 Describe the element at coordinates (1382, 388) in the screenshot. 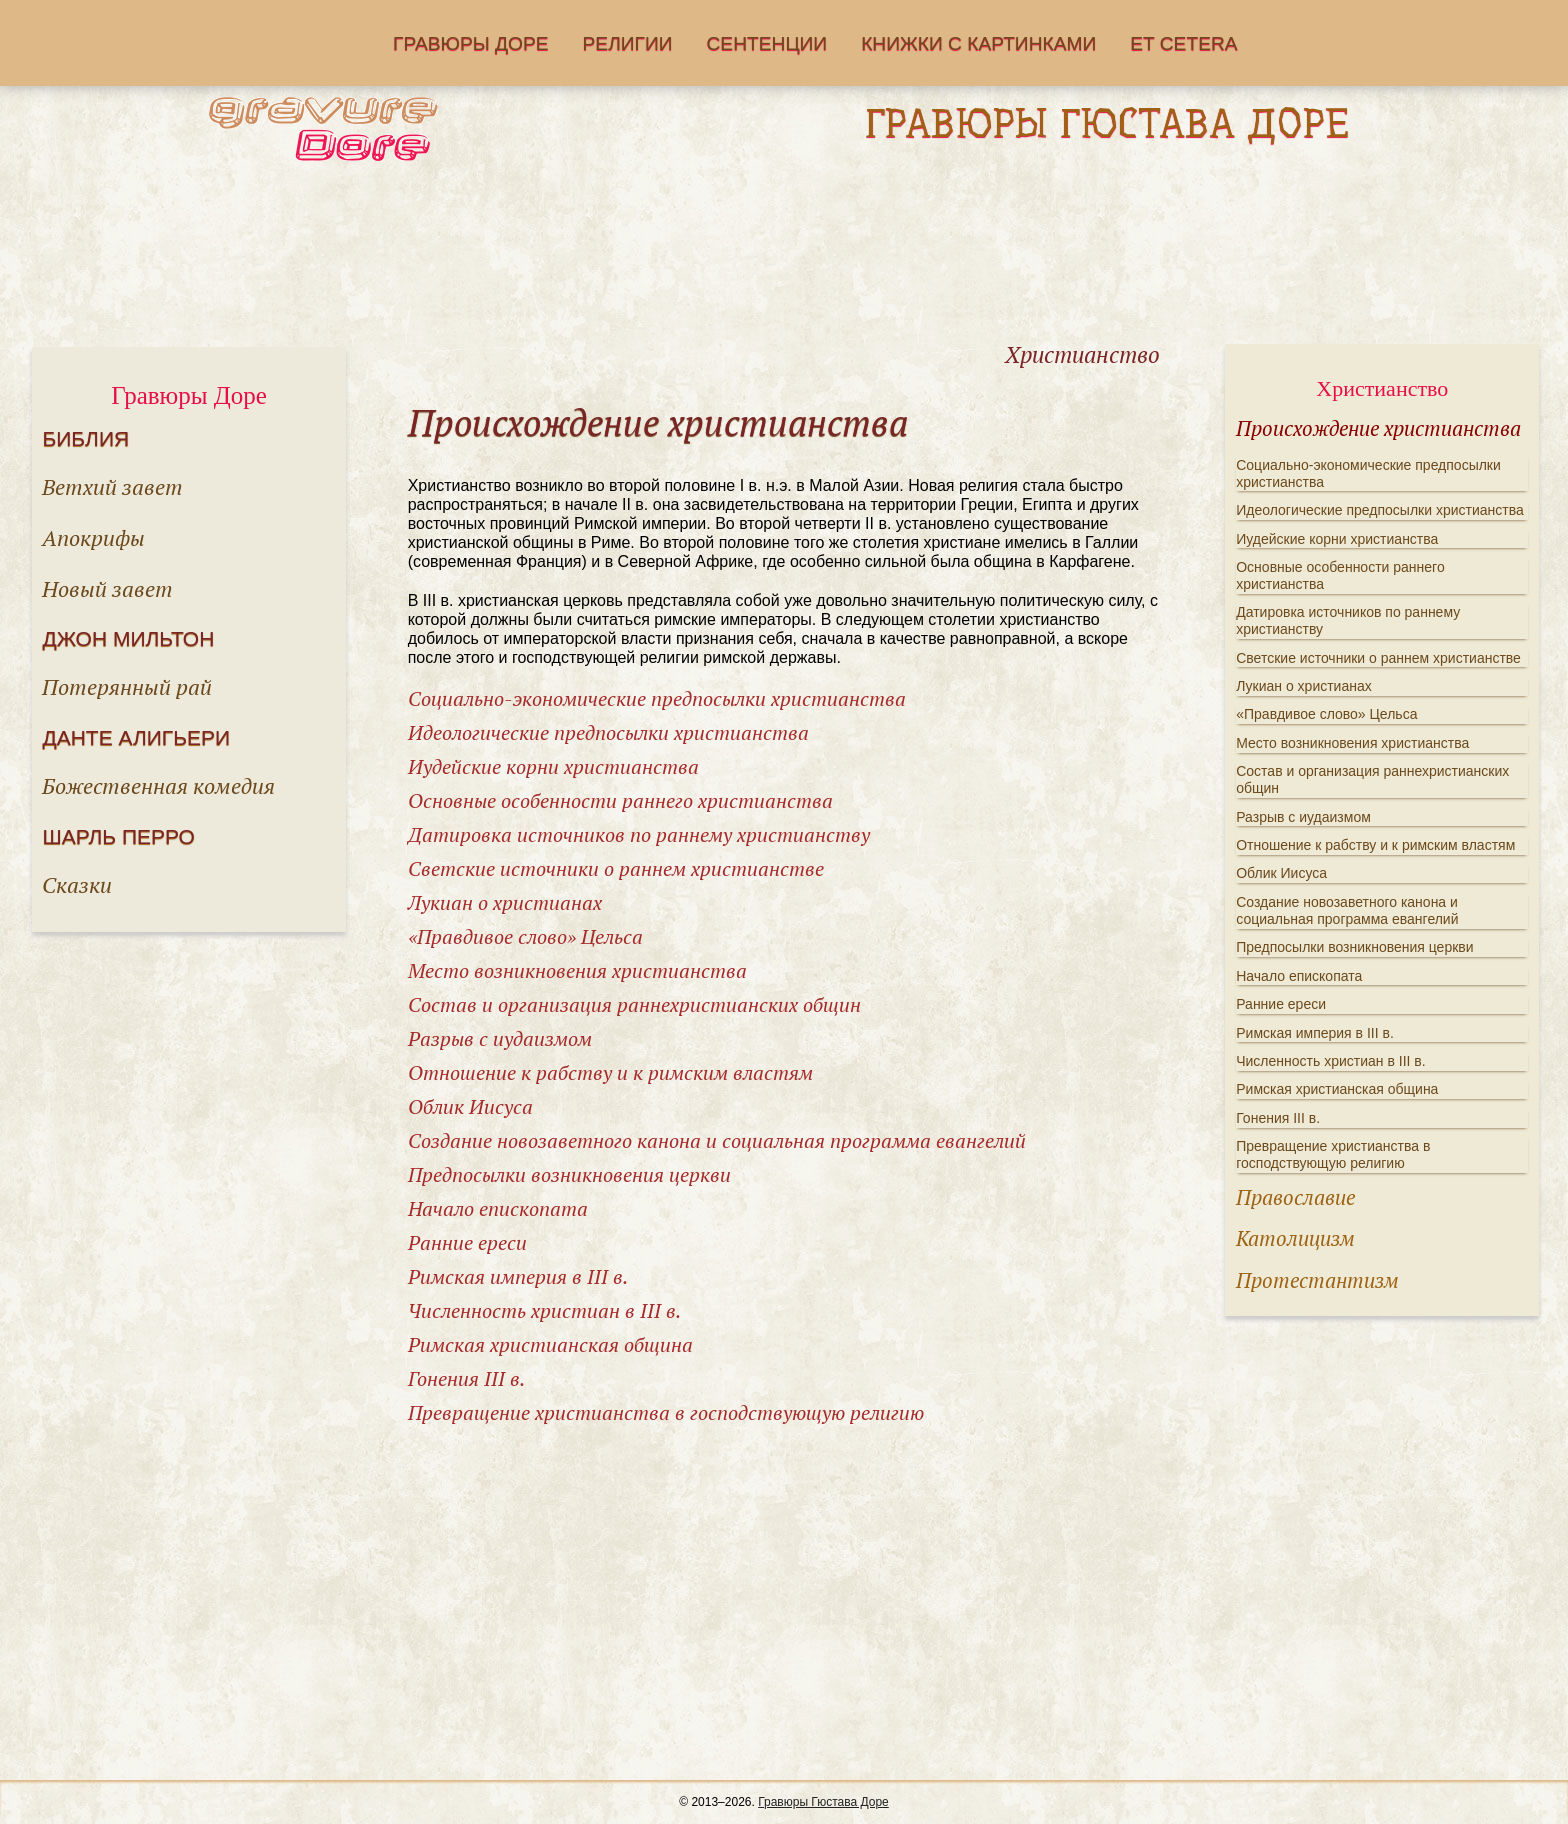

I see `Христианство` at that location.